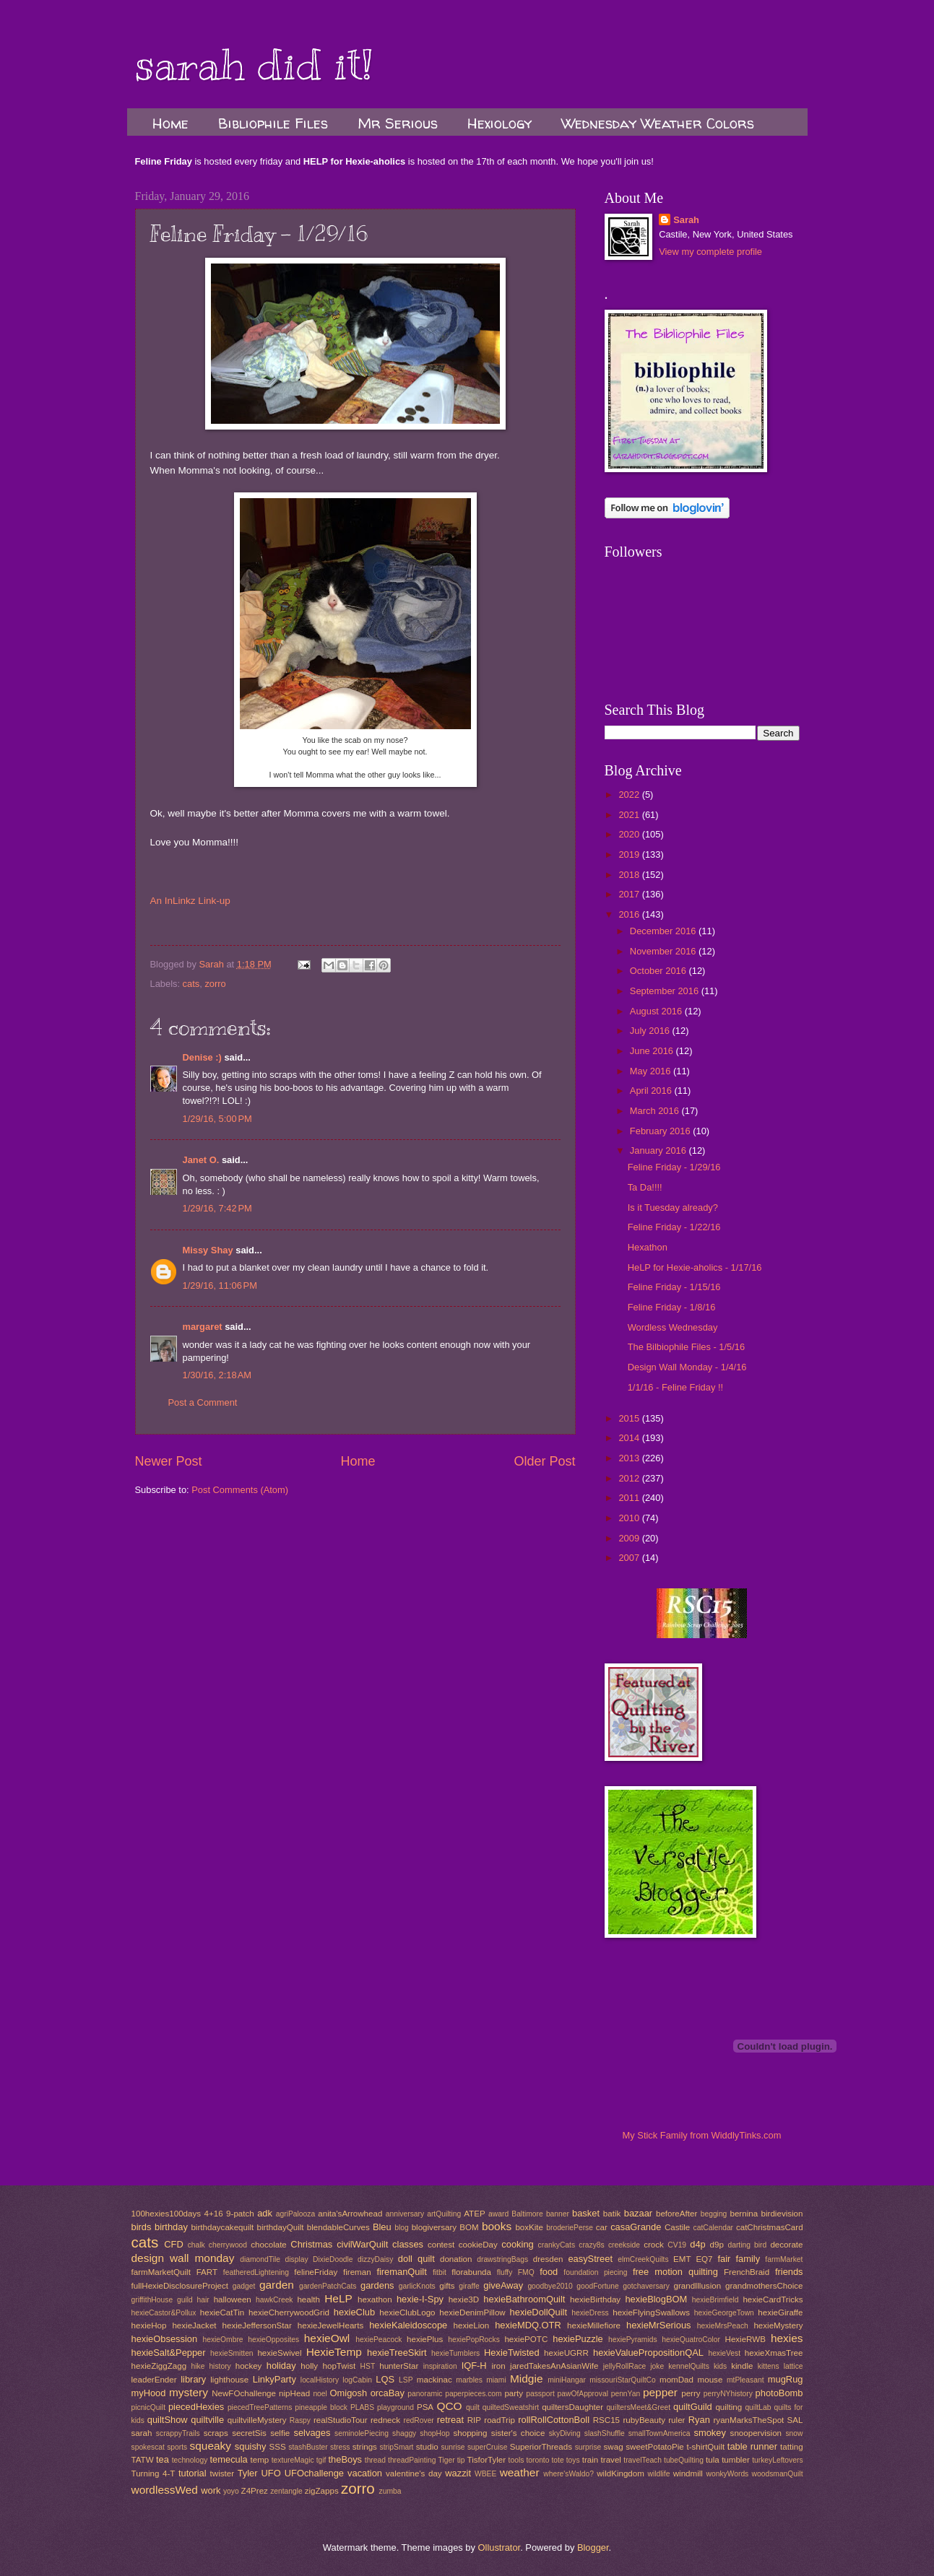 The image size is (934, 2576). I want to click on superCruise, so click(487, 2447).